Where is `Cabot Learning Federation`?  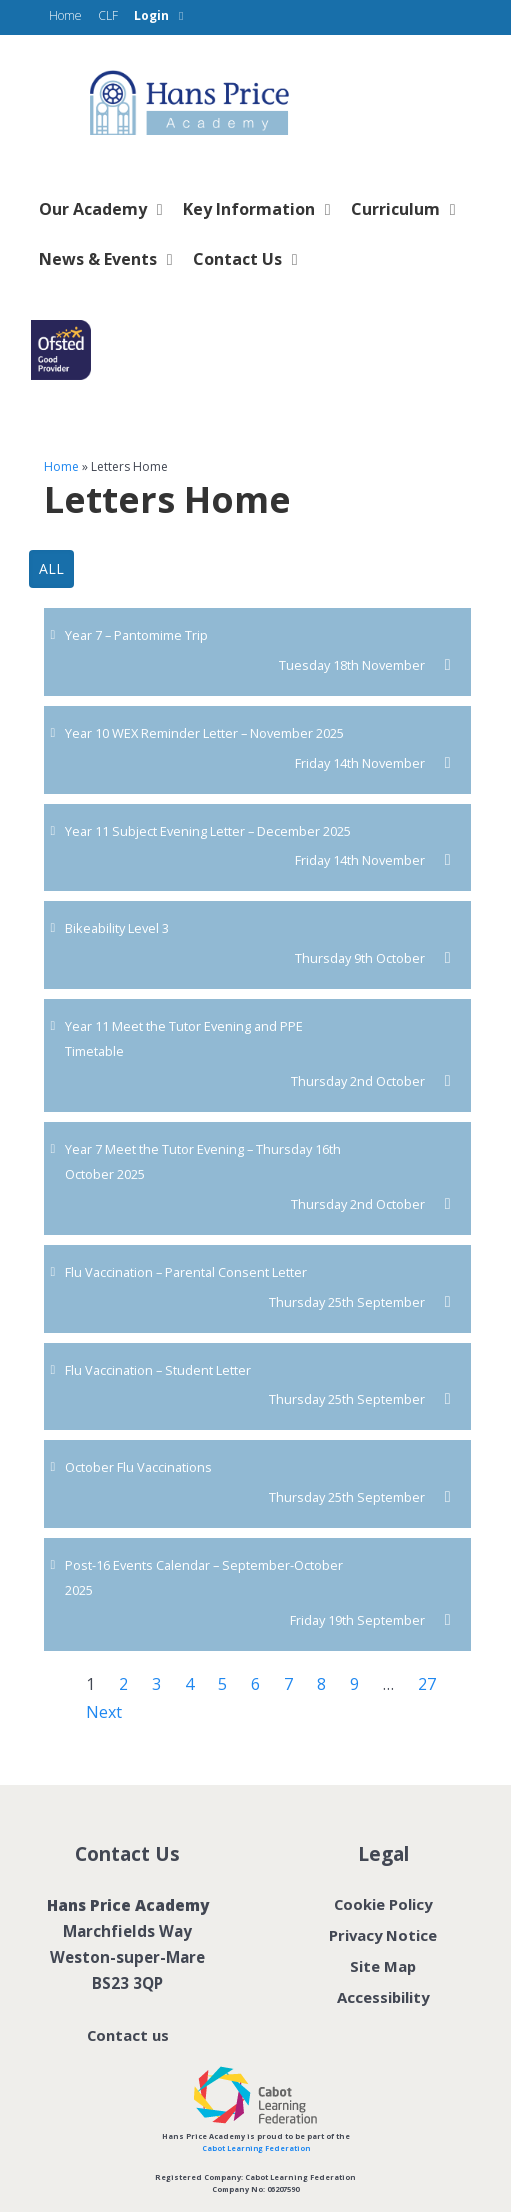 Cabot Learning Federation is located at coordinates (255, 2148).